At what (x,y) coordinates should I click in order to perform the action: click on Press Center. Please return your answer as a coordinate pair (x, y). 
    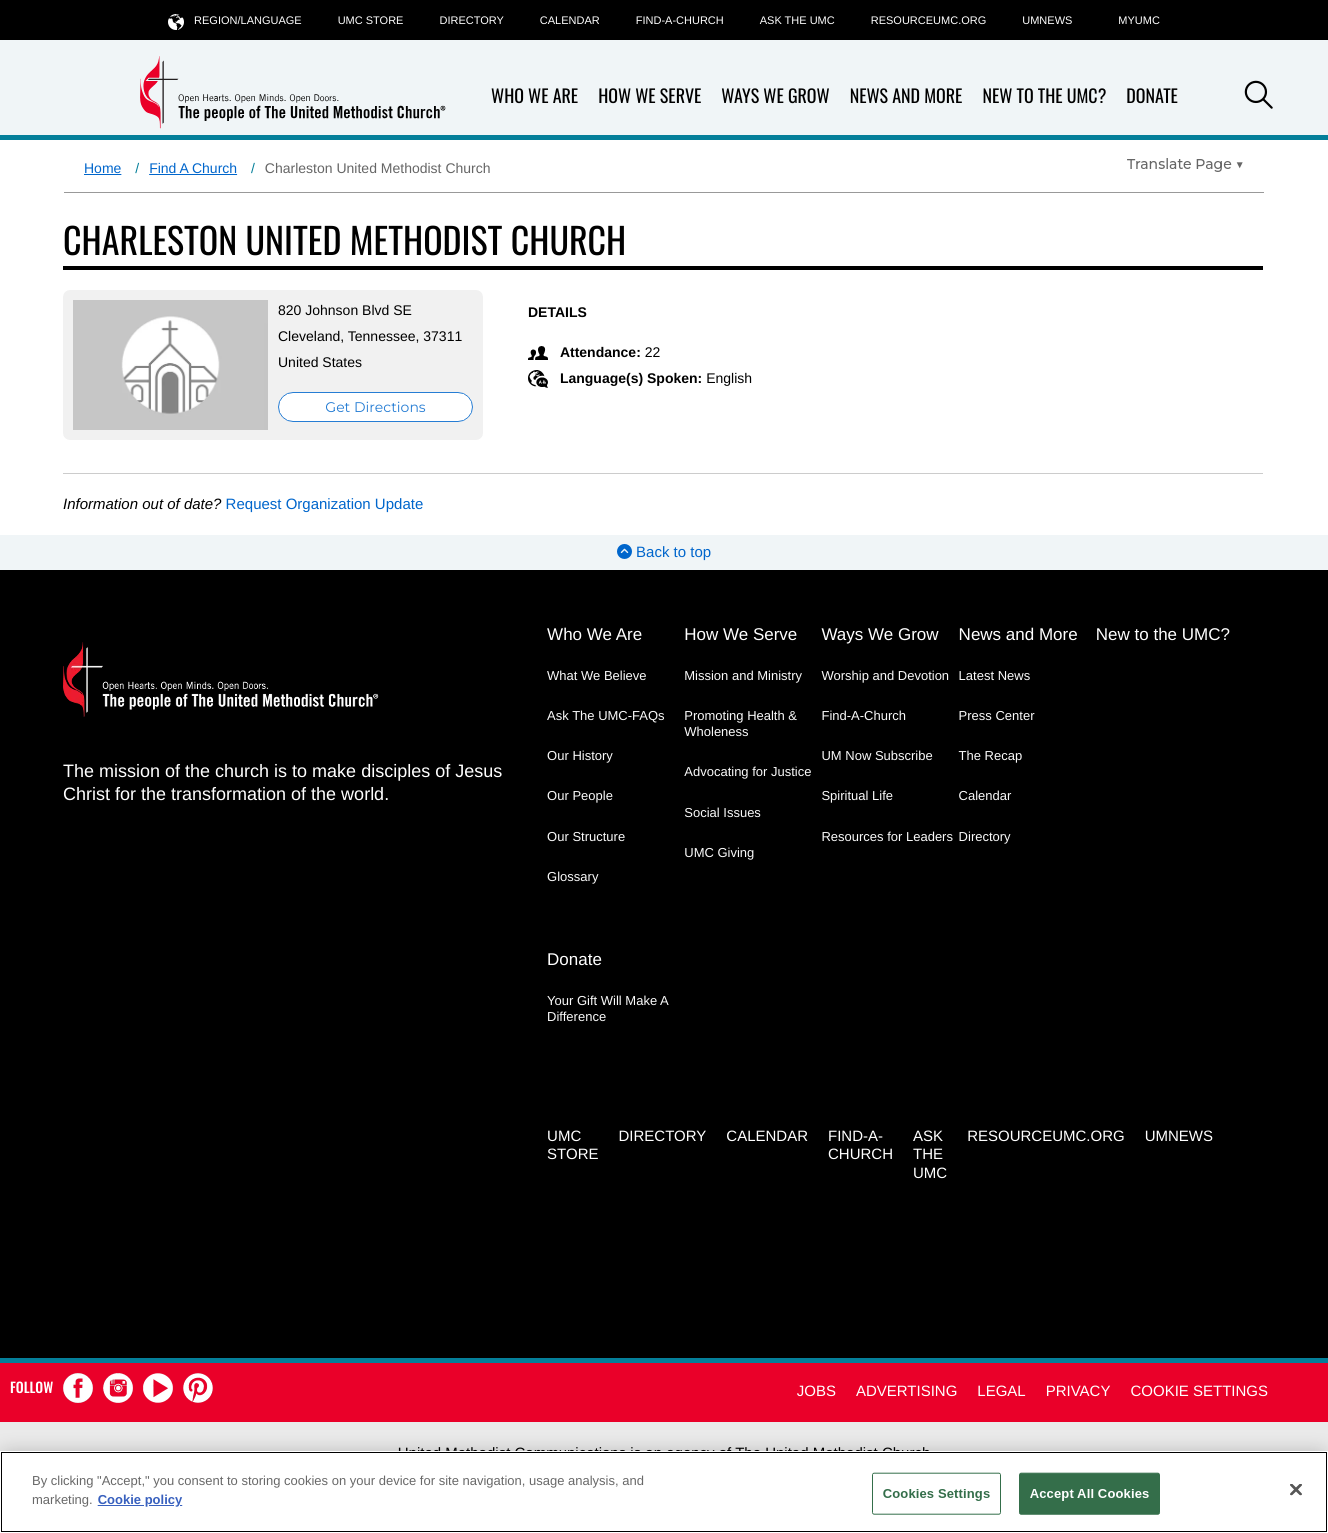
    Looking at the image, I should click on (997, 715).